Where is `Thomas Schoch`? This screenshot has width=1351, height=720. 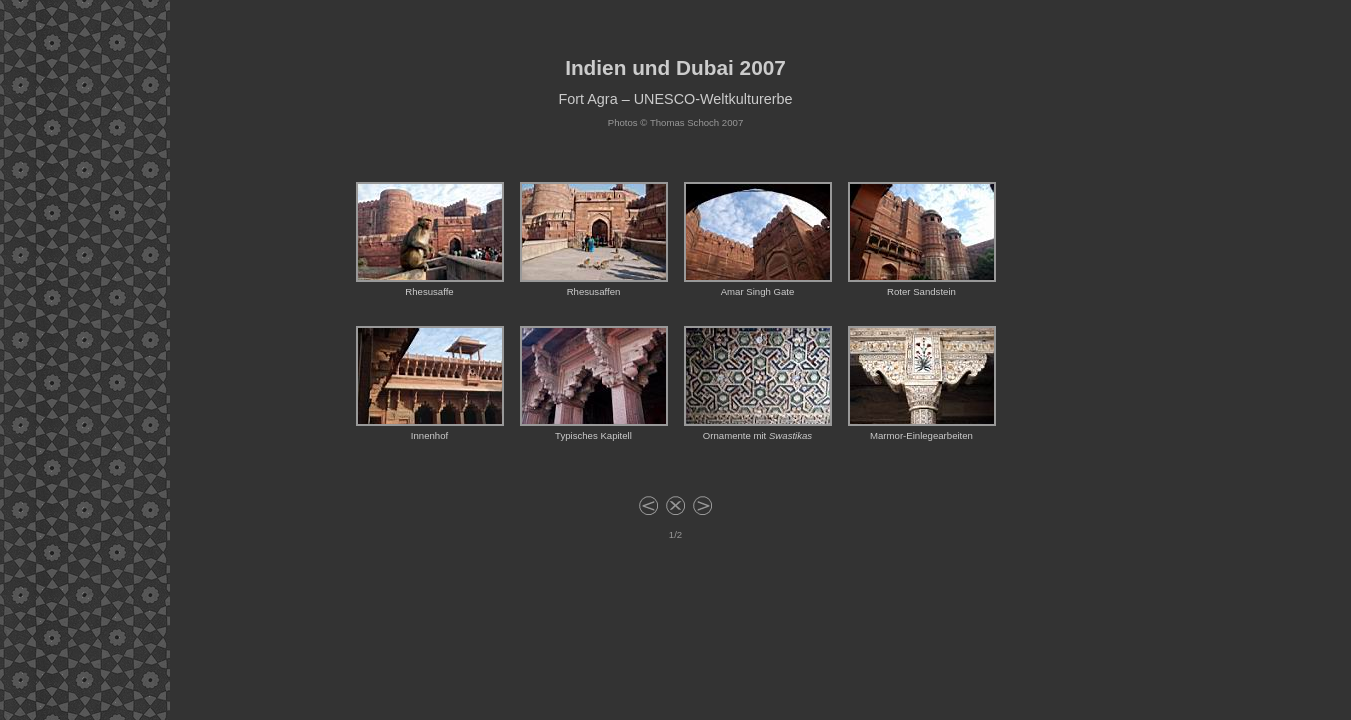
Thomas Schoch is located at coordinates (684, 122).